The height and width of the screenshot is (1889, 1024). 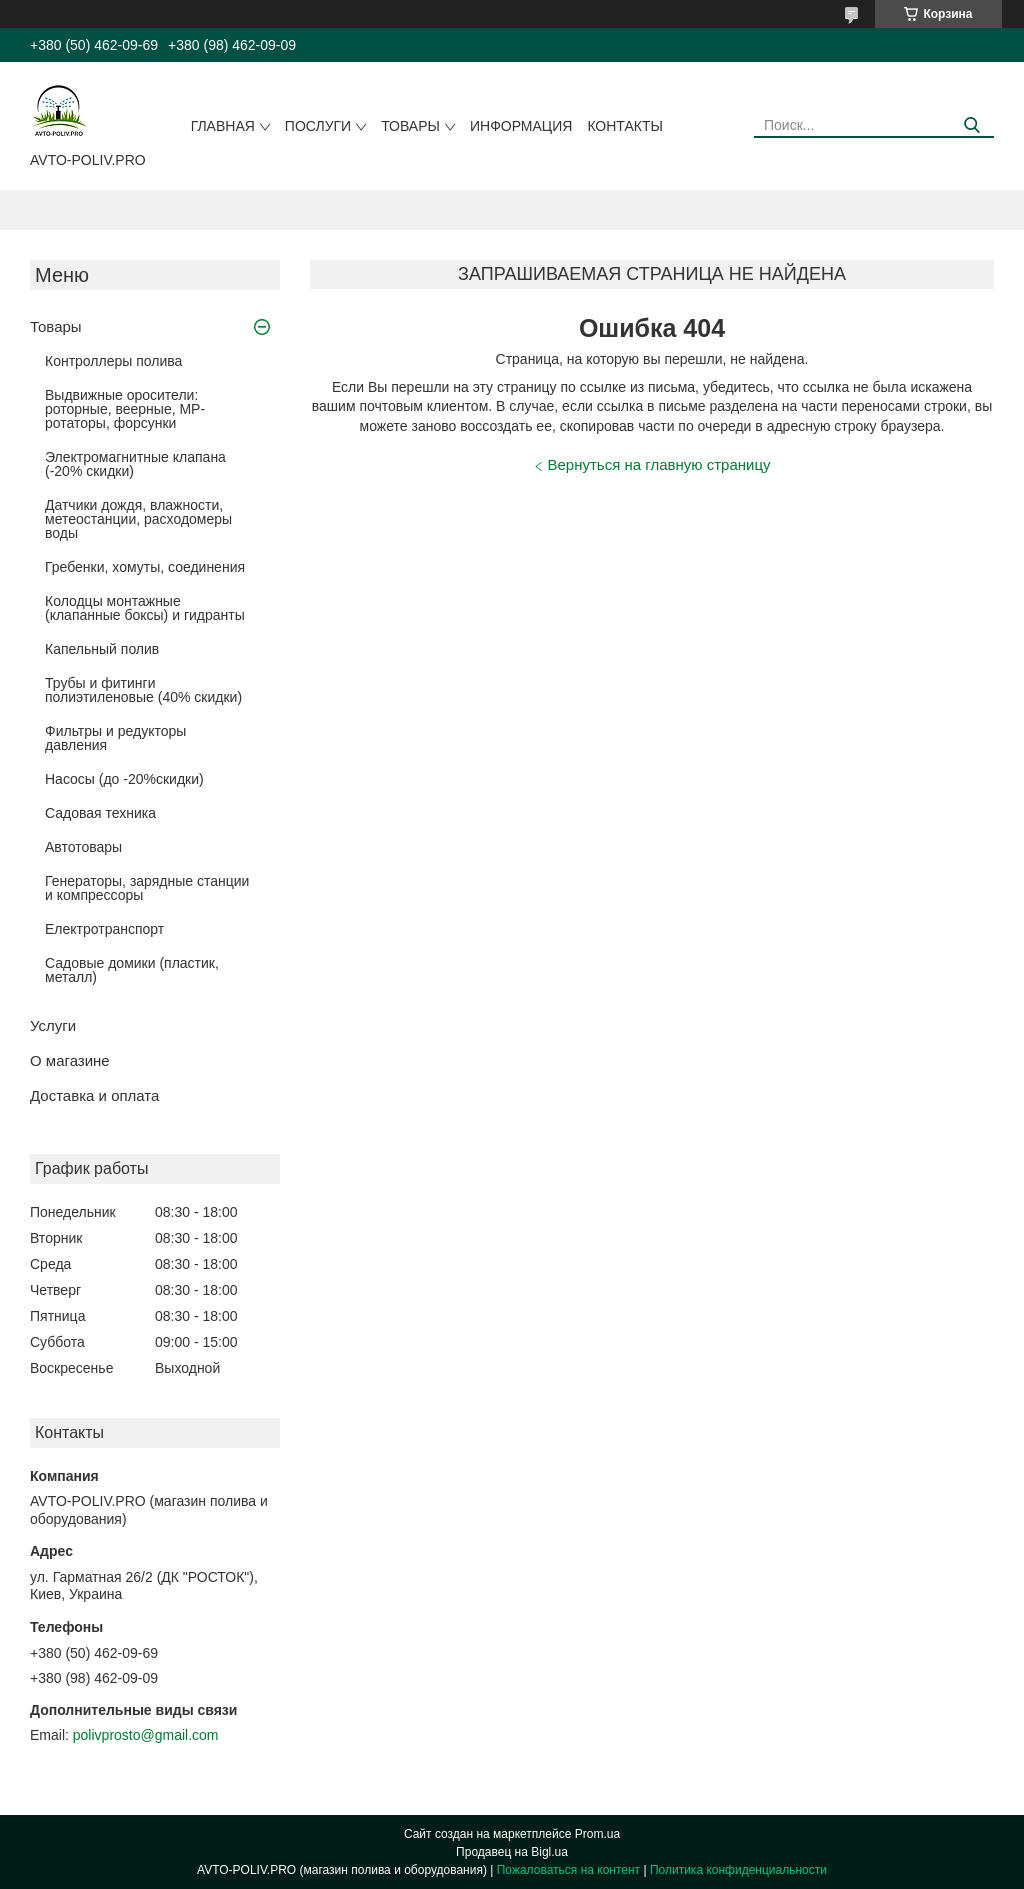 I want to click on О магазине, so click(x=70, y=1060).